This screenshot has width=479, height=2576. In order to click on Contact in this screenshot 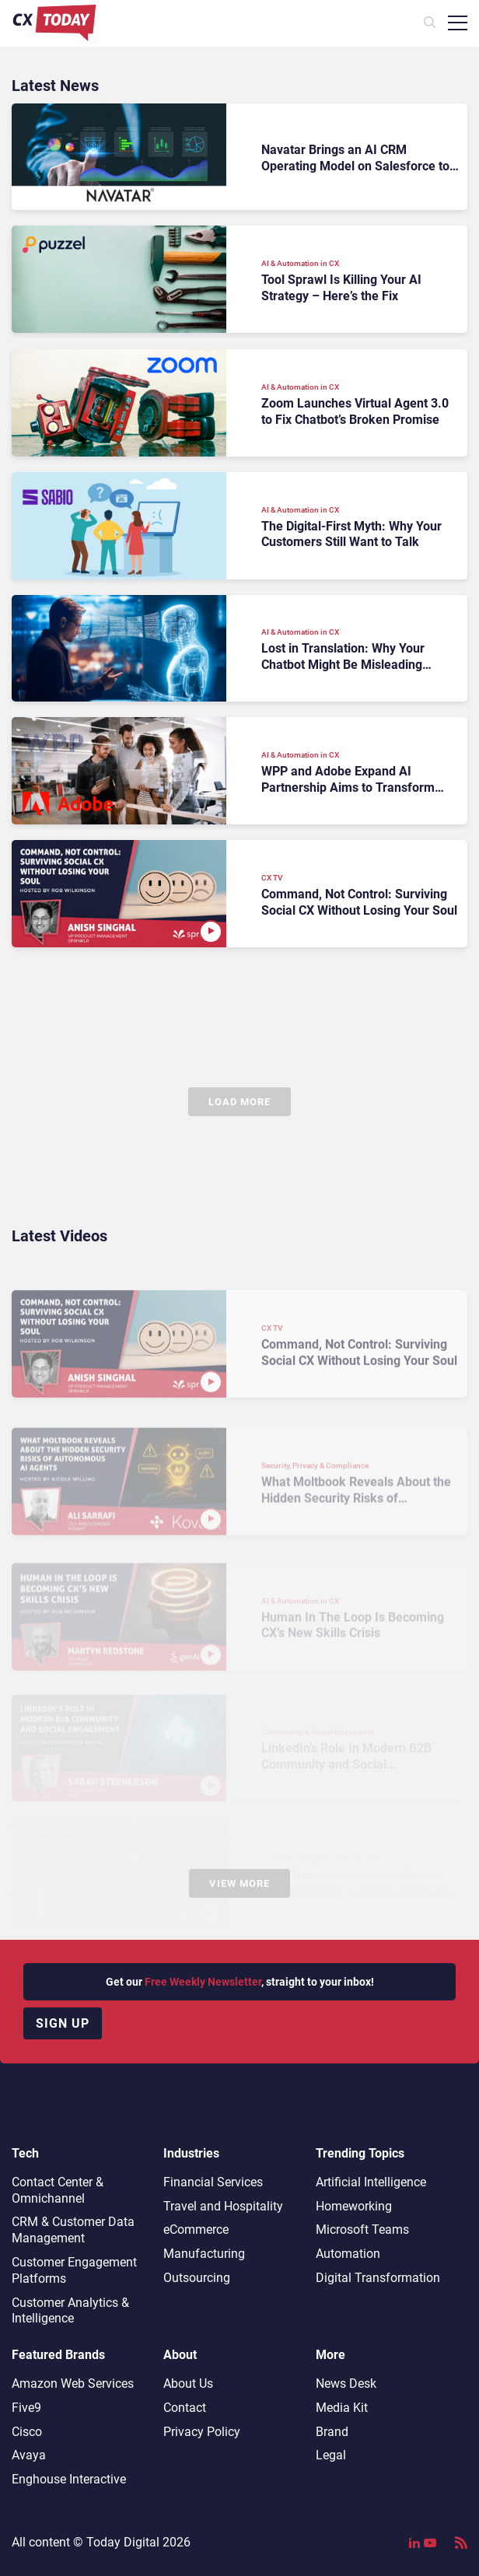, I will do `click(184, 2407)`.